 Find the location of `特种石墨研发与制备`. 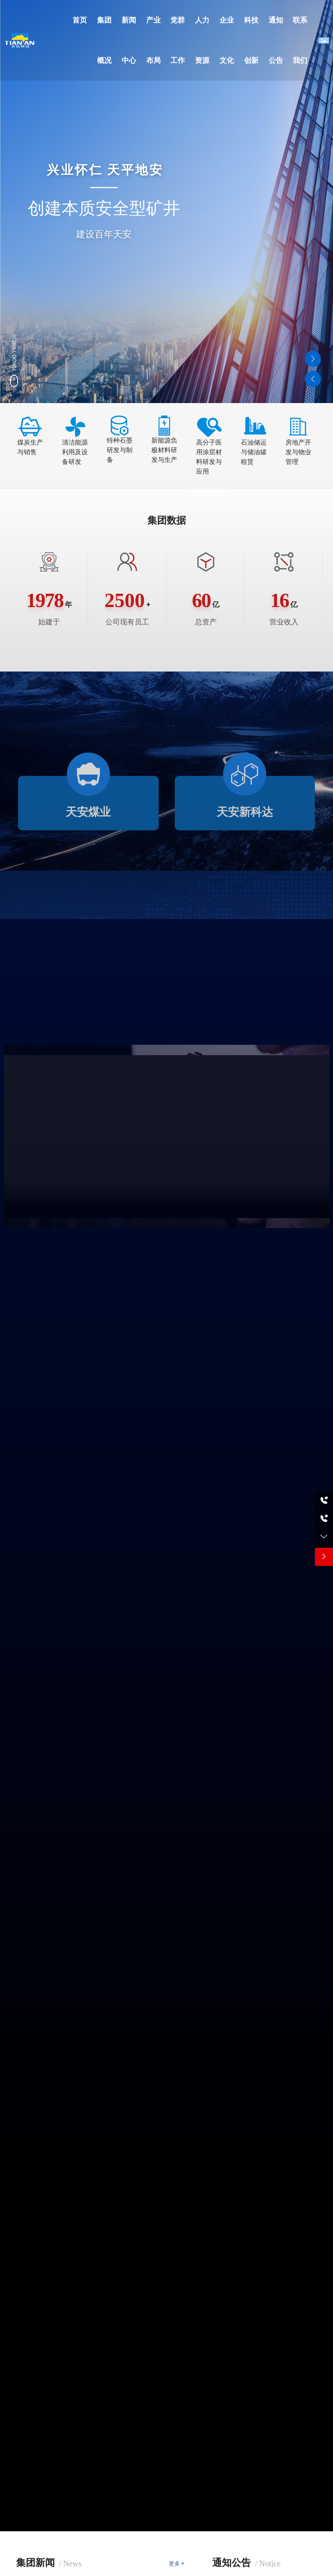

特种石墨研发与制备 is located at coordinates (119, 450).